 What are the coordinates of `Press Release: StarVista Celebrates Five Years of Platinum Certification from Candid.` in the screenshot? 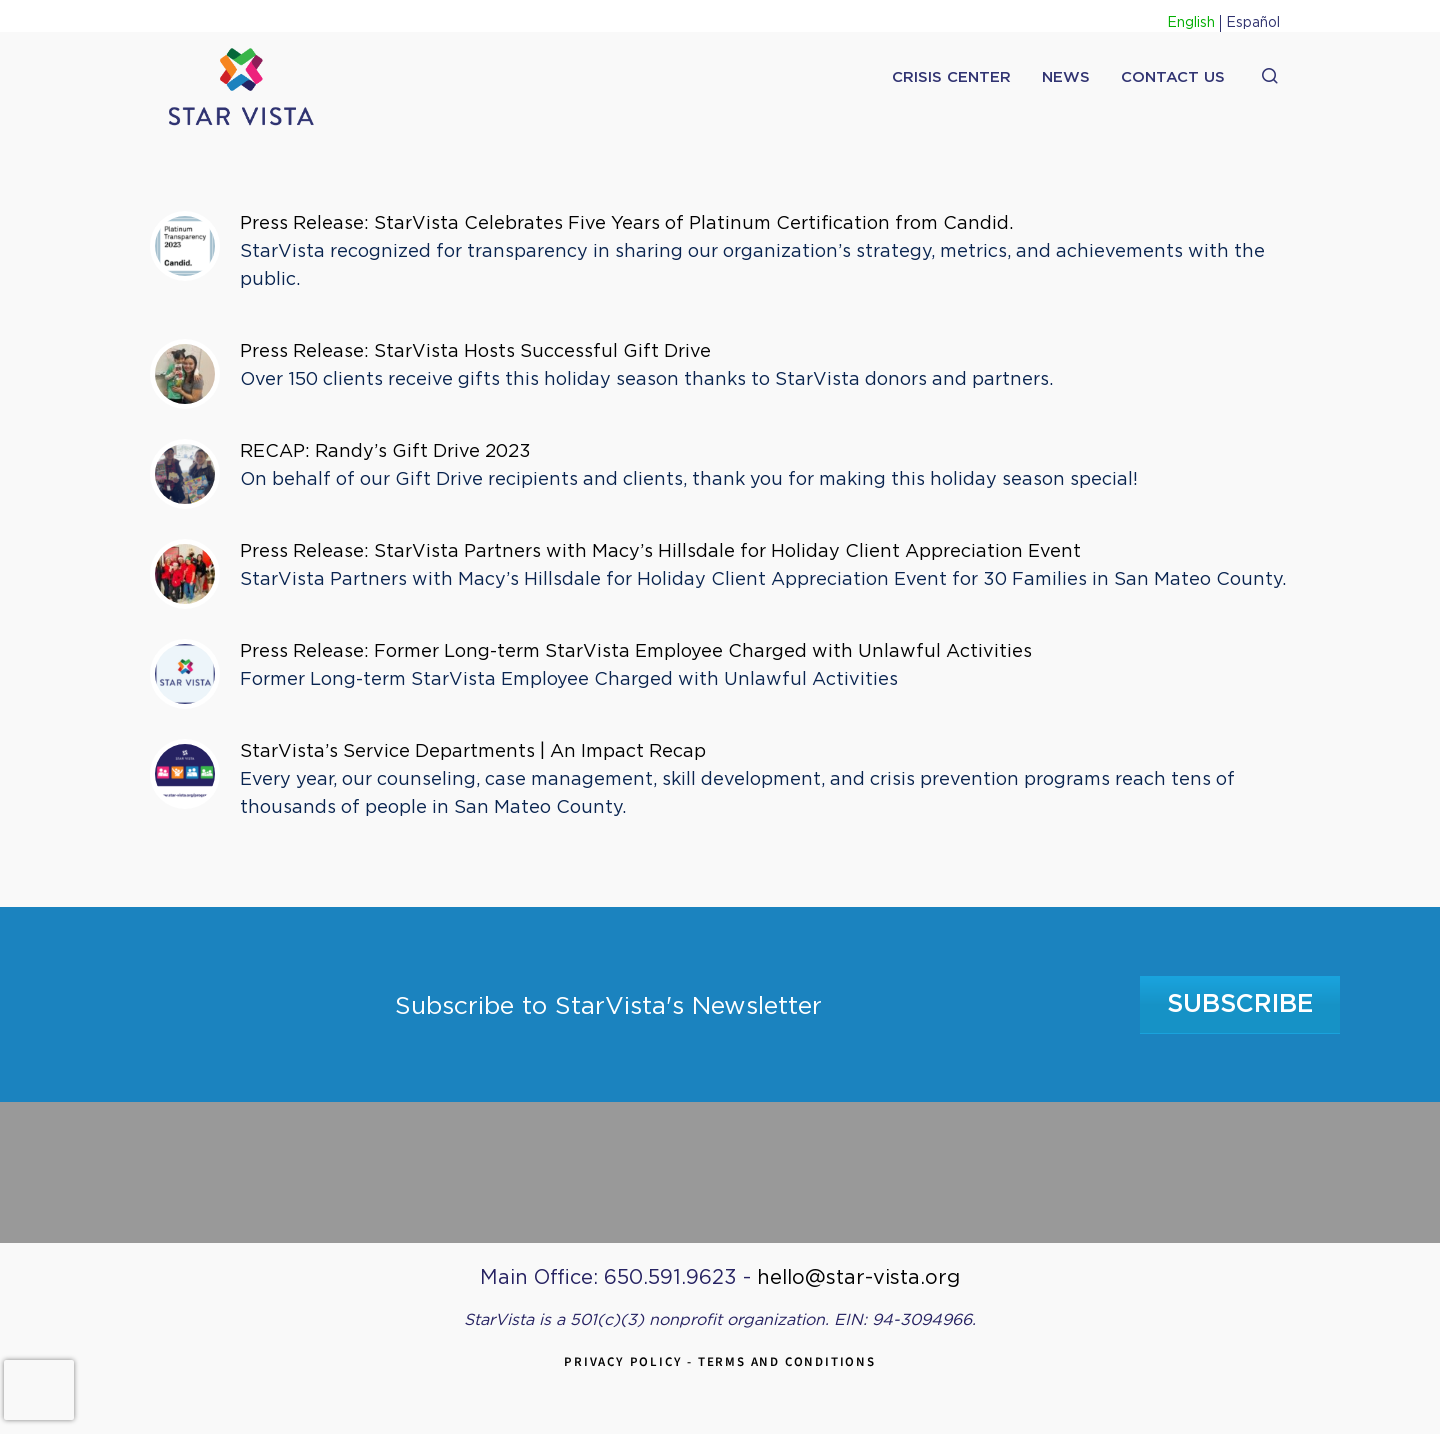 It's located at (626, 224).